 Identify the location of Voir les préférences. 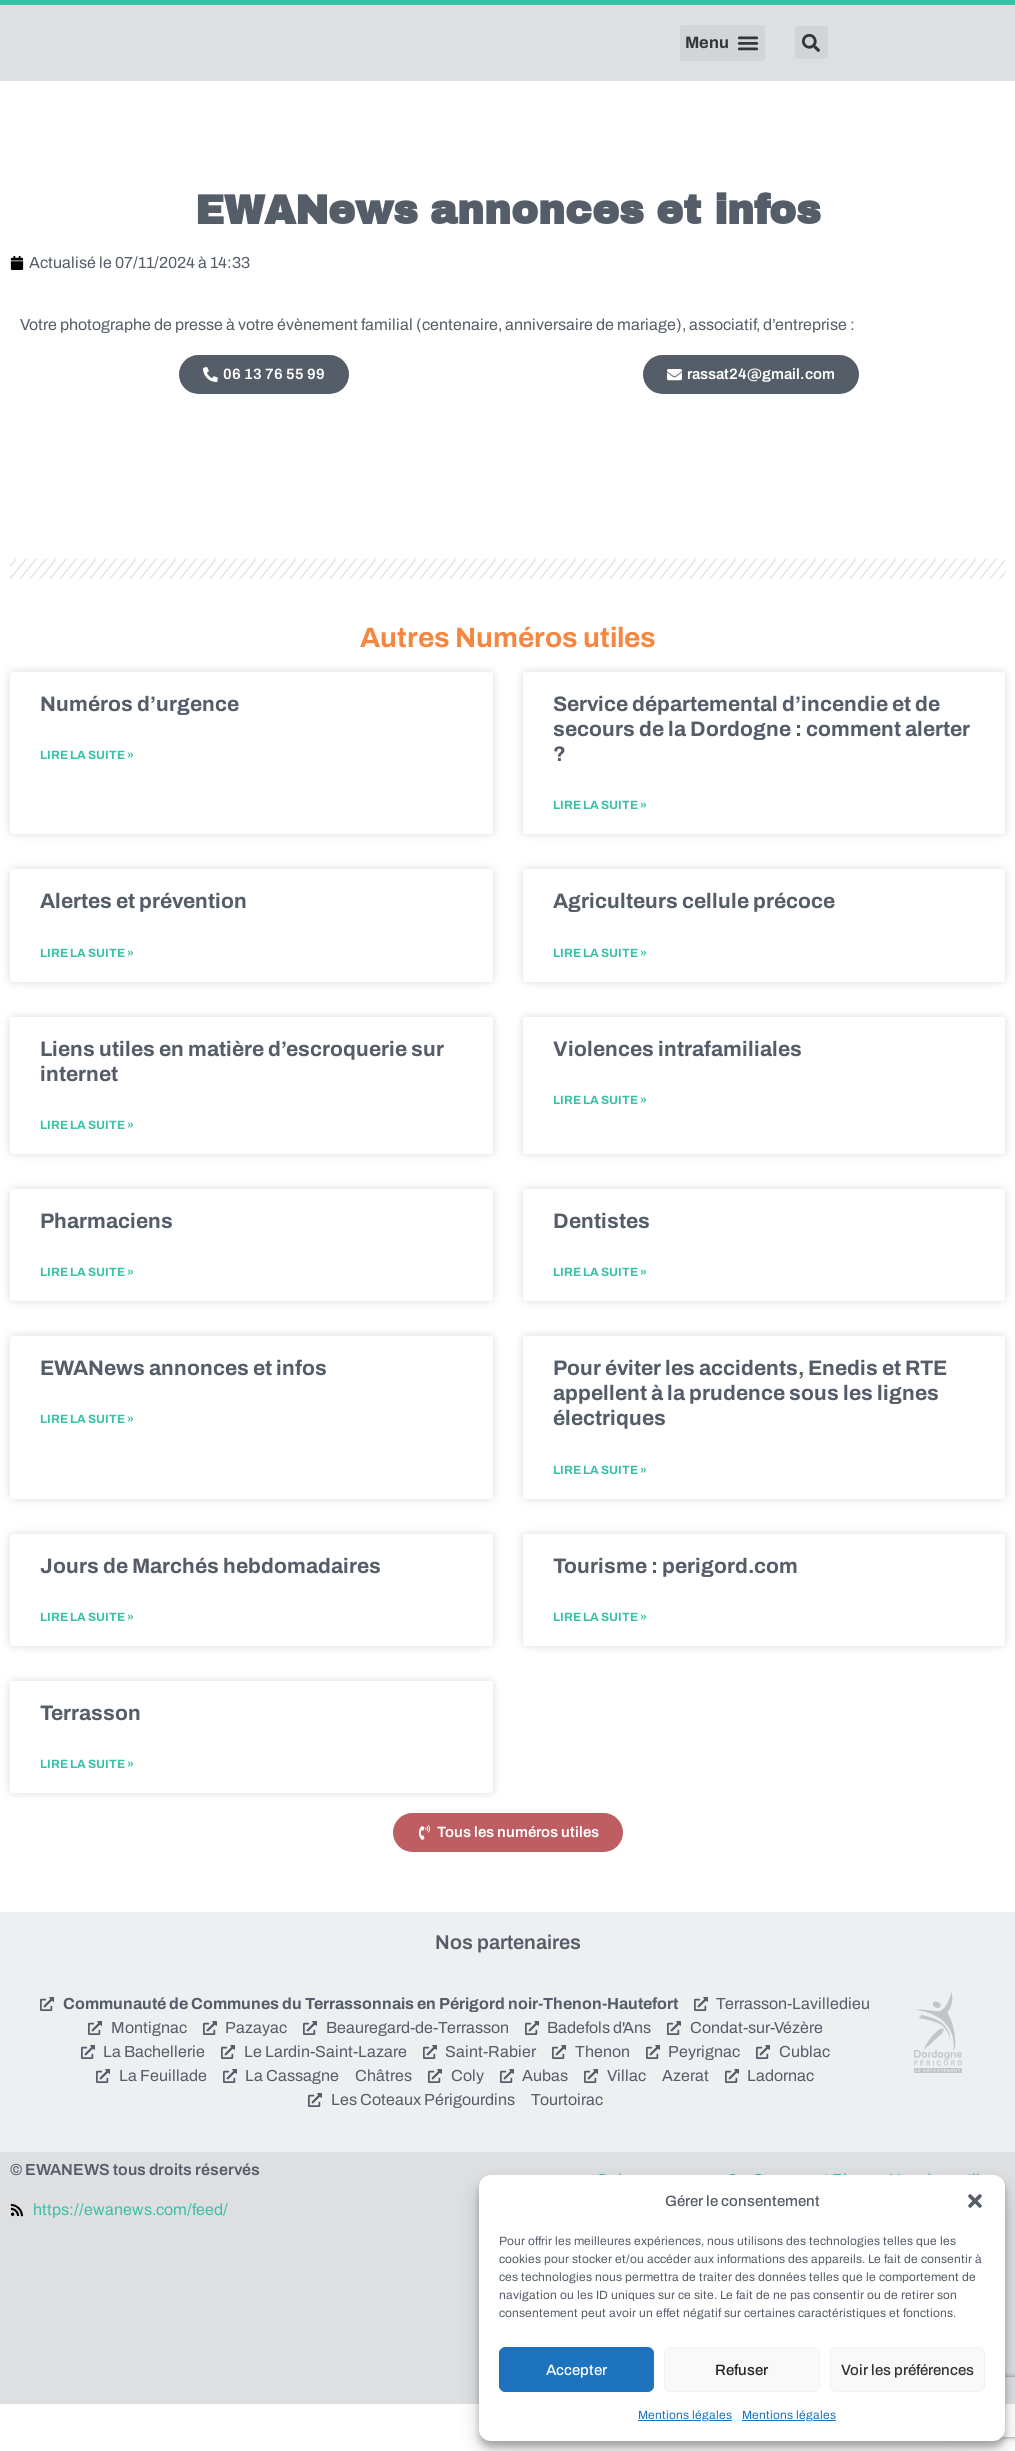
(907, 2370).